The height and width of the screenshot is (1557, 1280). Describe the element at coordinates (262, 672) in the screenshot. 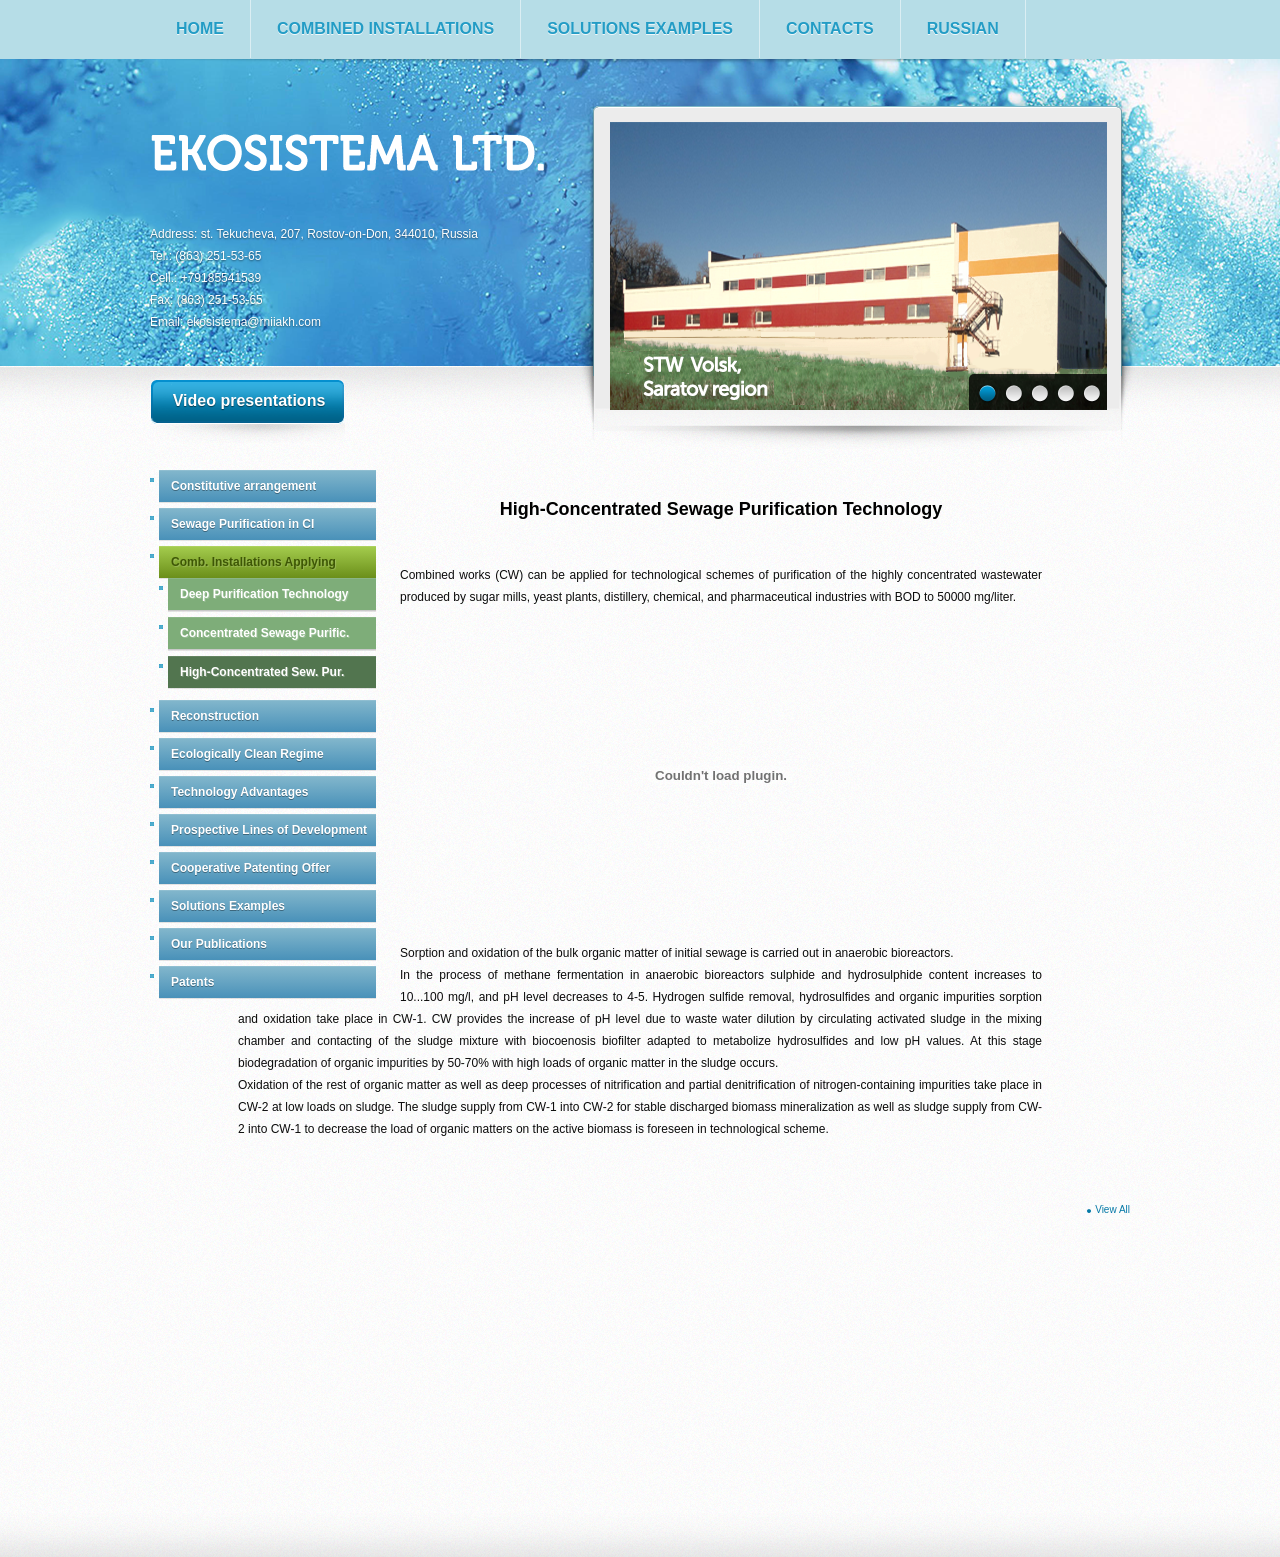

I see `High-Concentrated Sew. Pur.` at that location.